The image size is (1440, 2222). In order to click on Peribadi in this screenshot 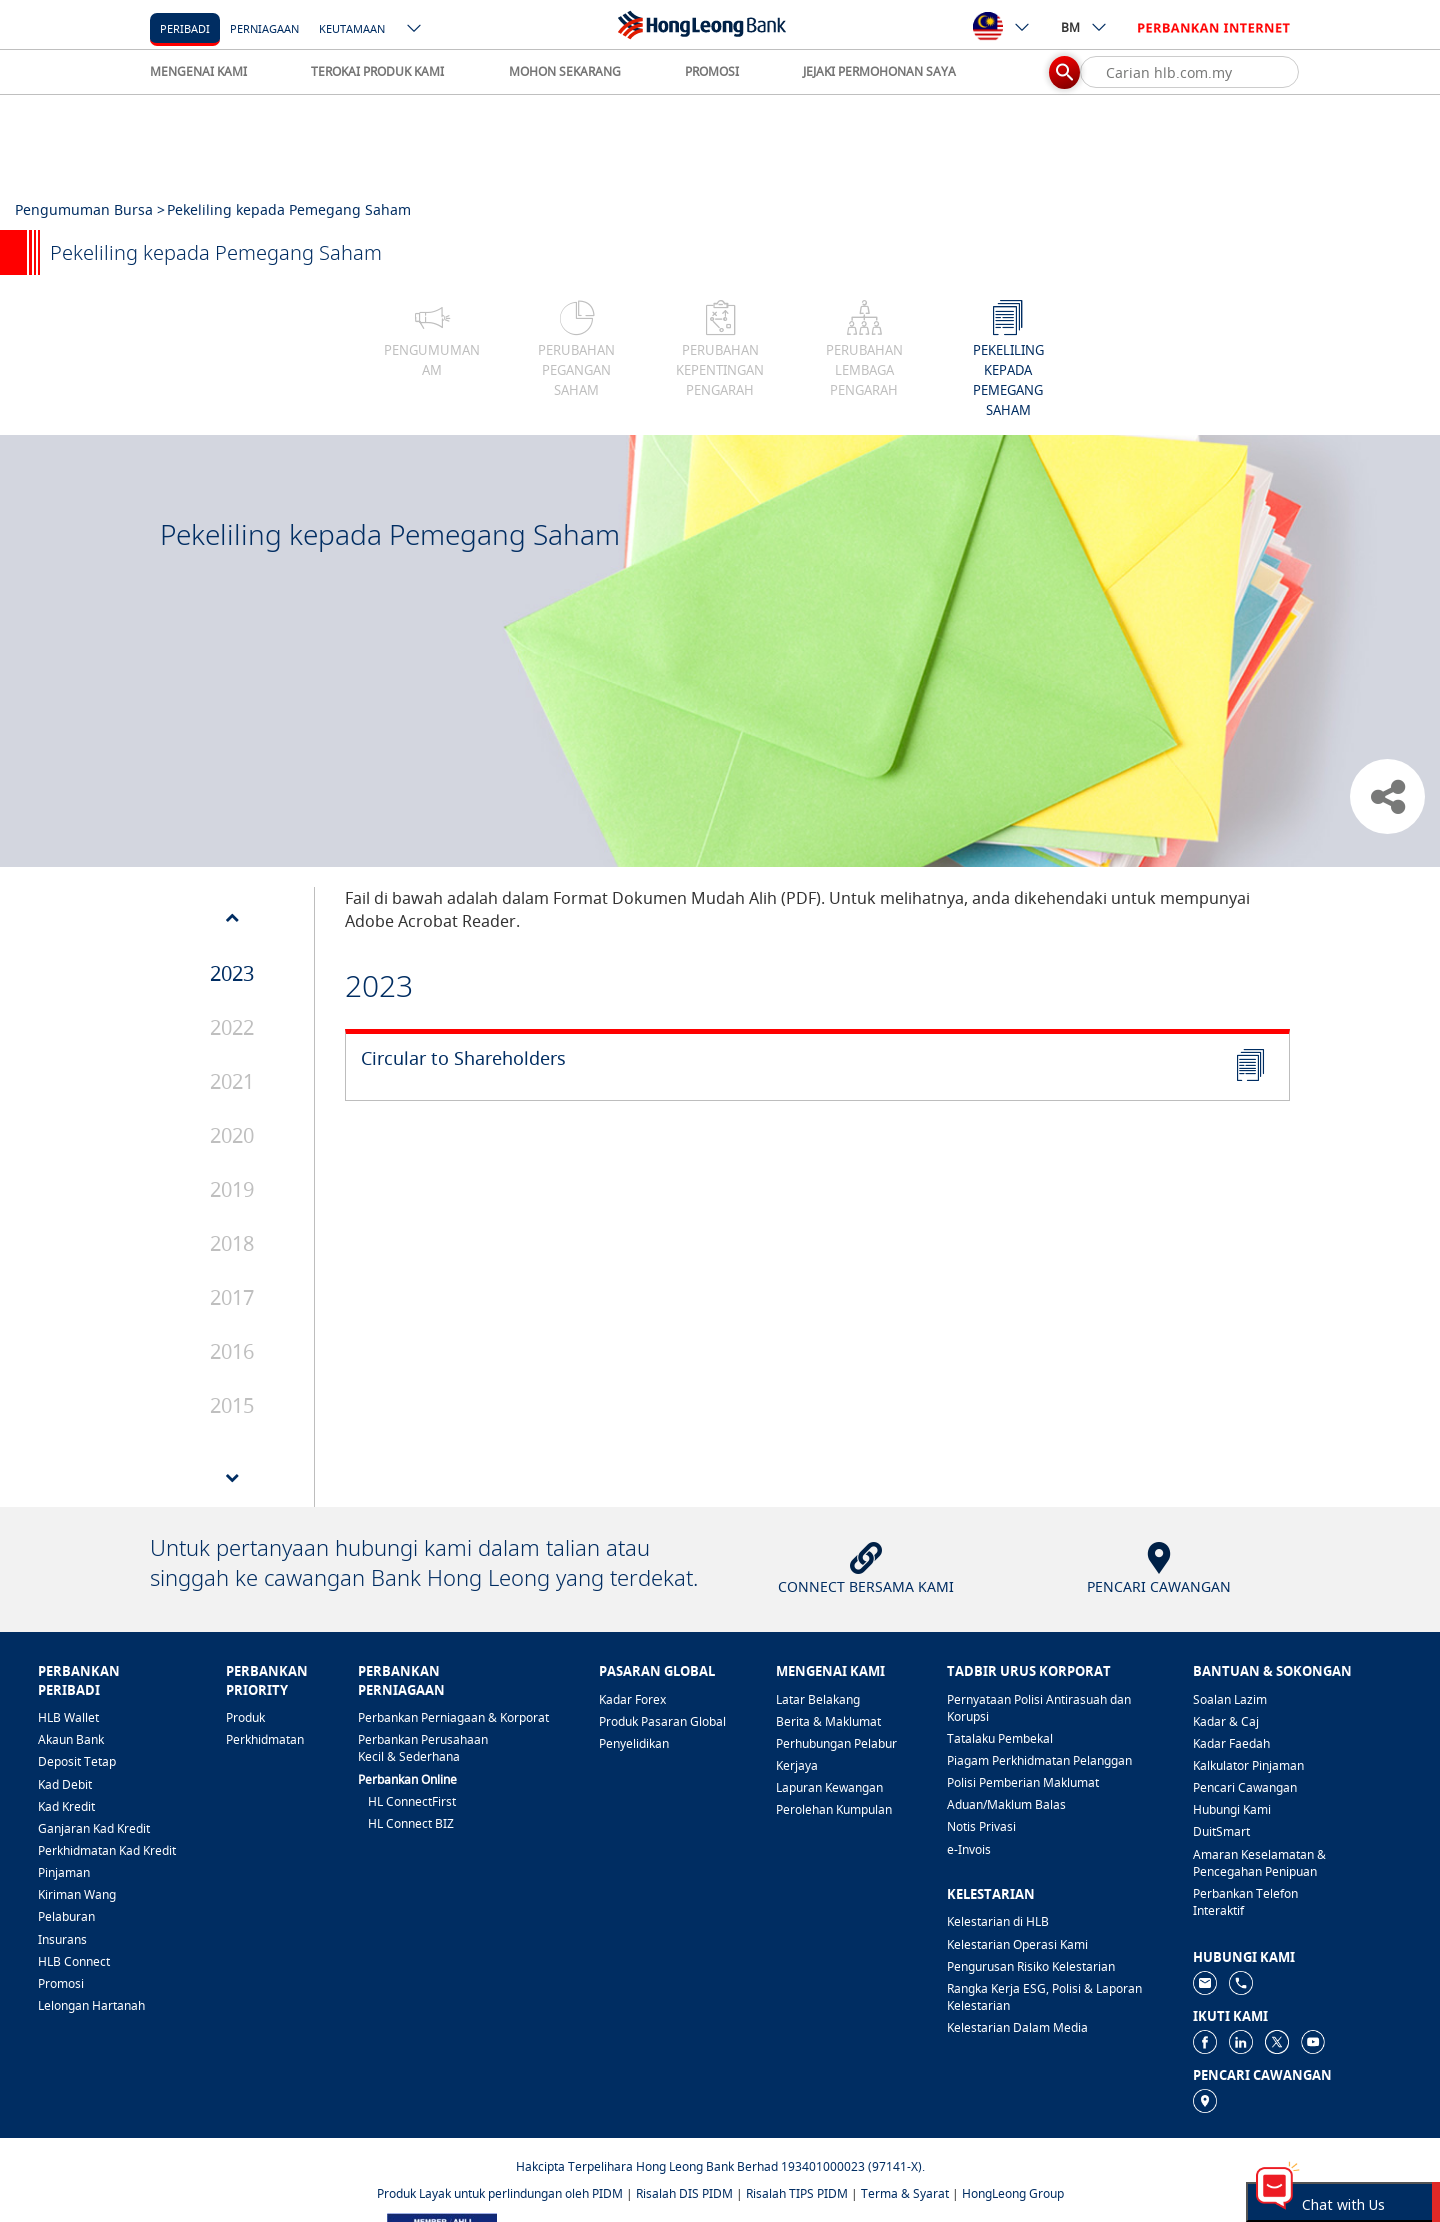, I will do `click(185, 28)`.